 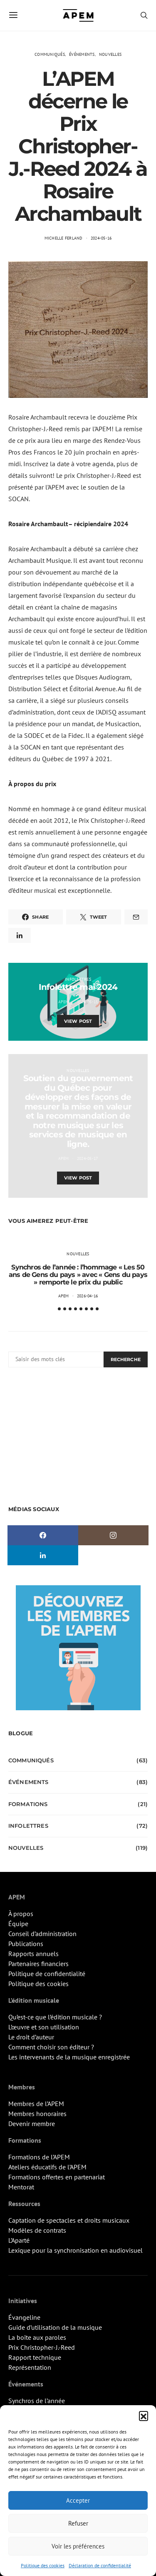 What do you see at coordinates (78, 979) in the screenshot?
I see `Infolettres` at bounding box center [78, 979].